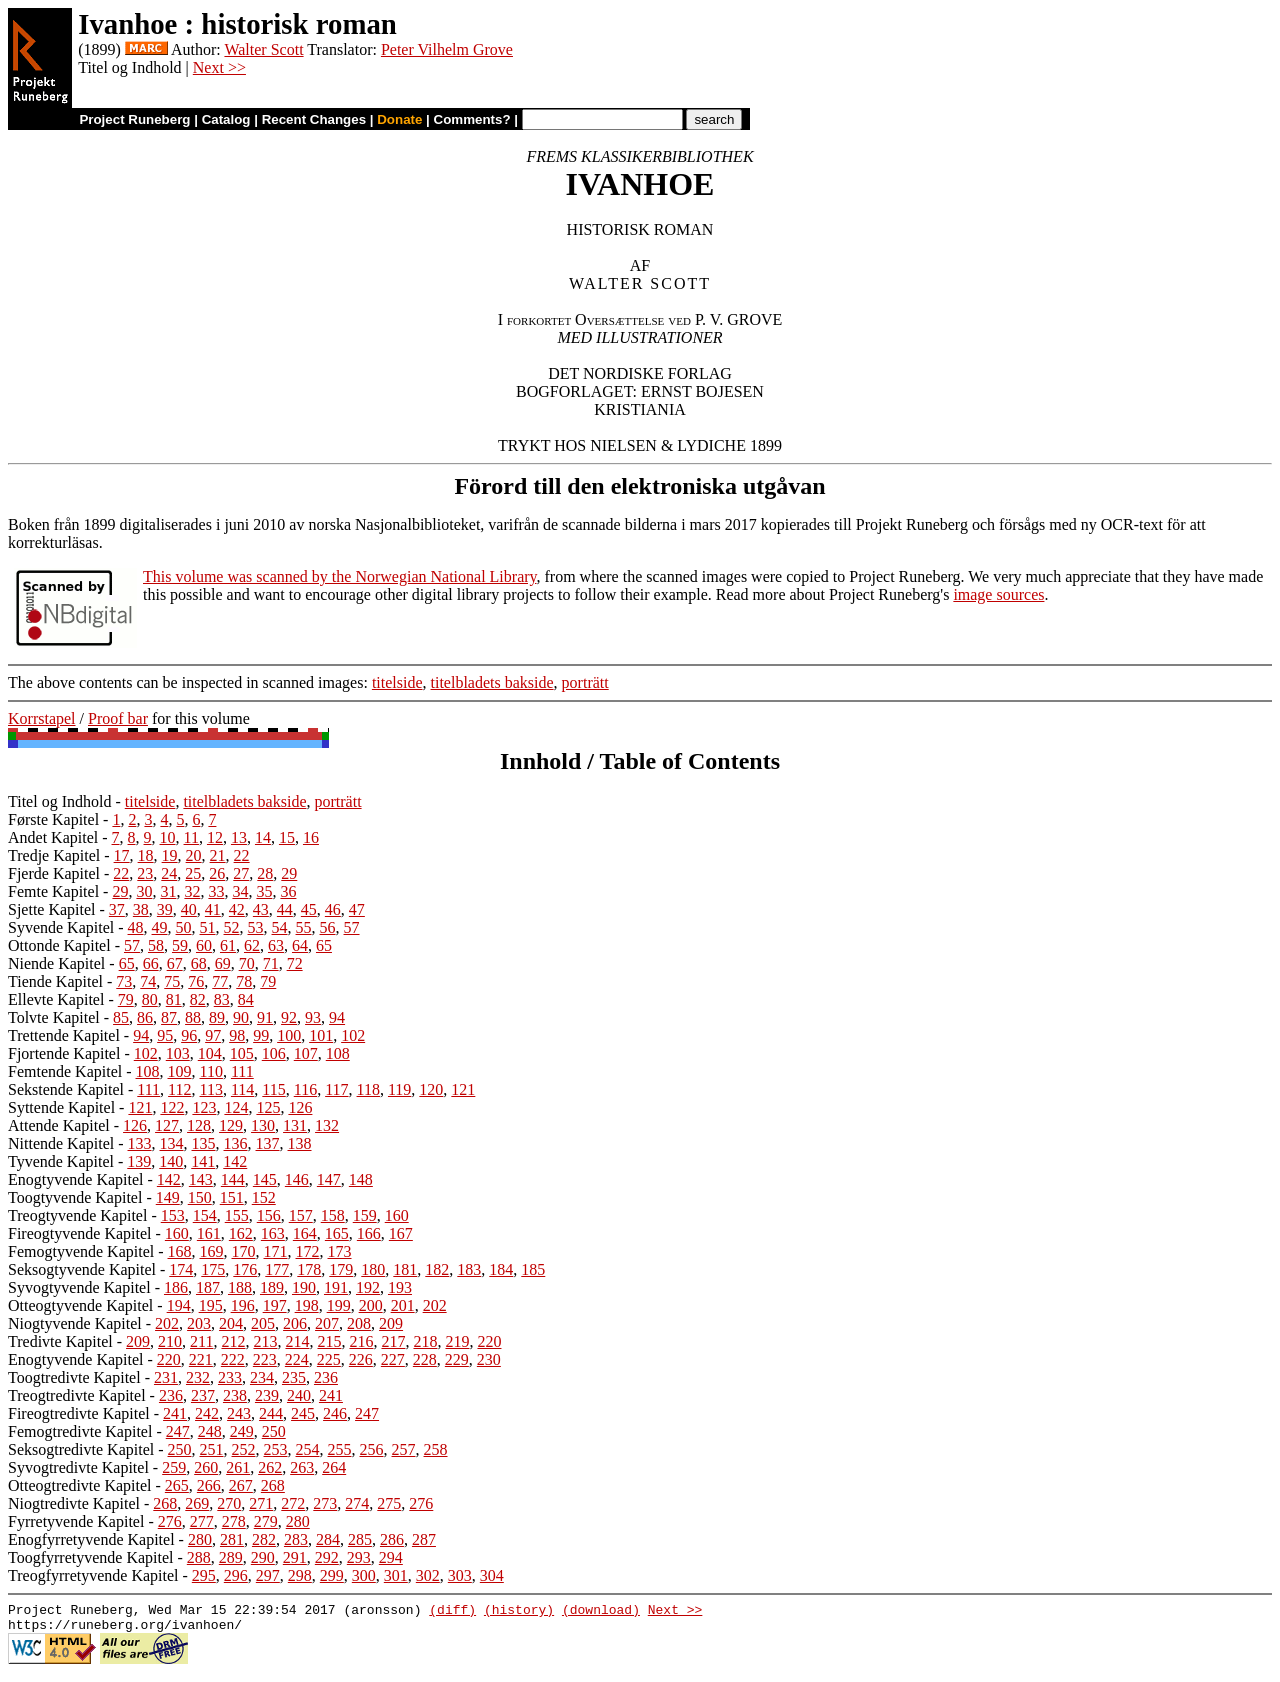  What do you see at coordinates (313, 1017) in the screenshot?
I see `93` at bounding box center [313, 1017].